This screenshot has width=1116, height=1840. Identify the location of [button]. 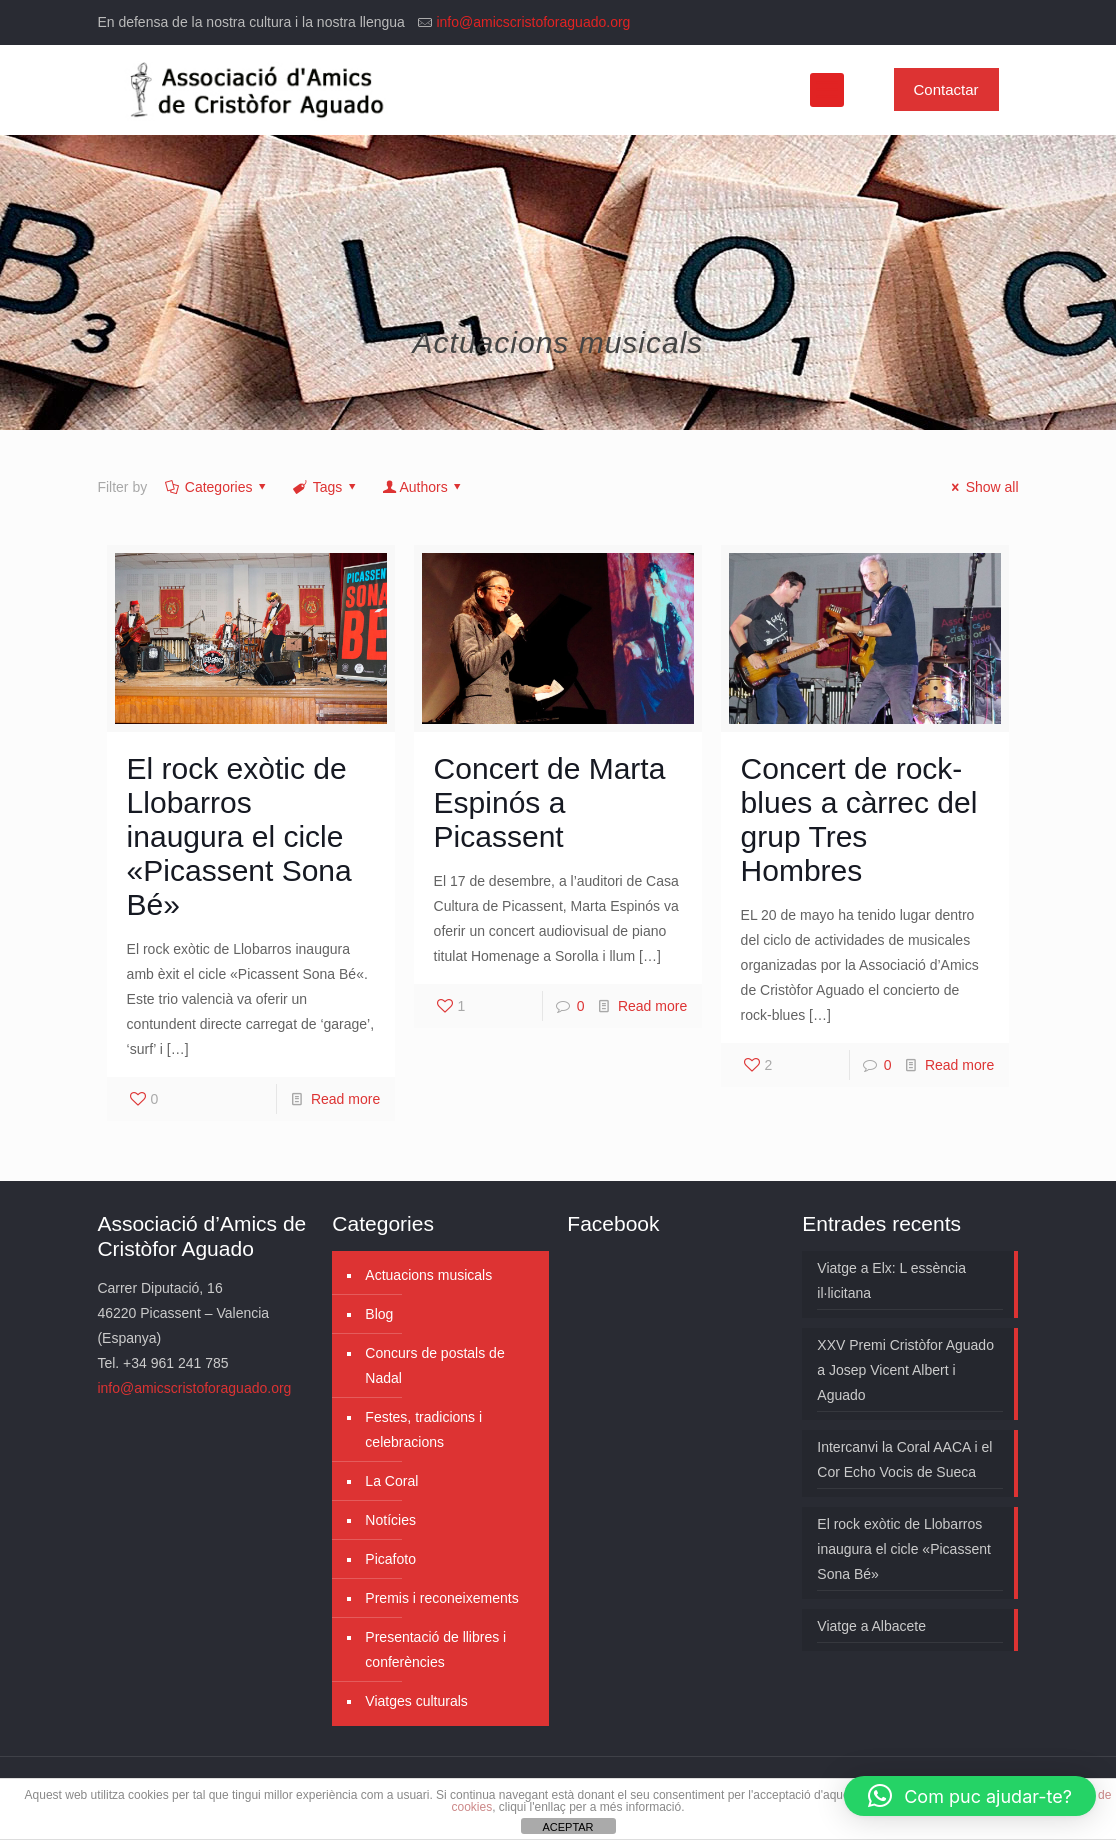
(970, 1796).